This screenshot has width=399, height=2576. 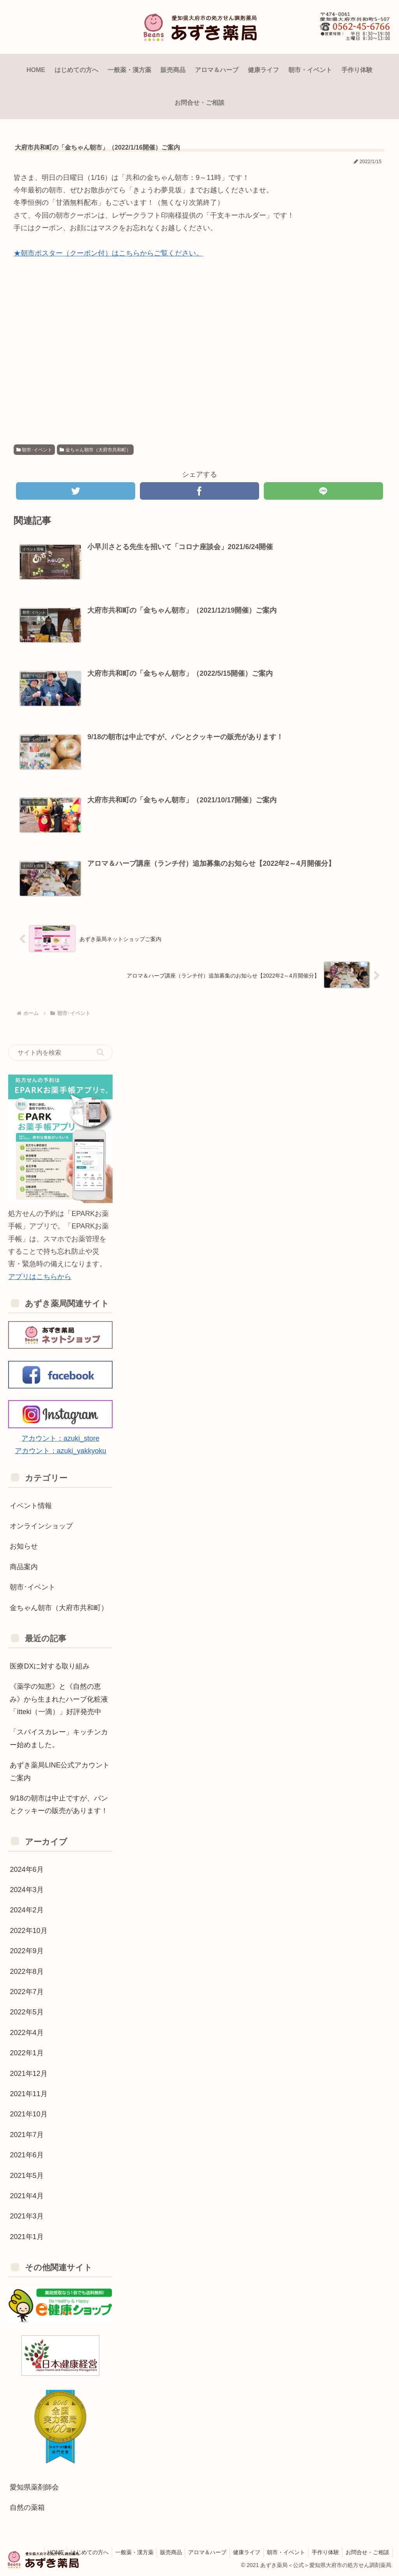 I want to click on 2024年6月, so click(x=26, y=1869).